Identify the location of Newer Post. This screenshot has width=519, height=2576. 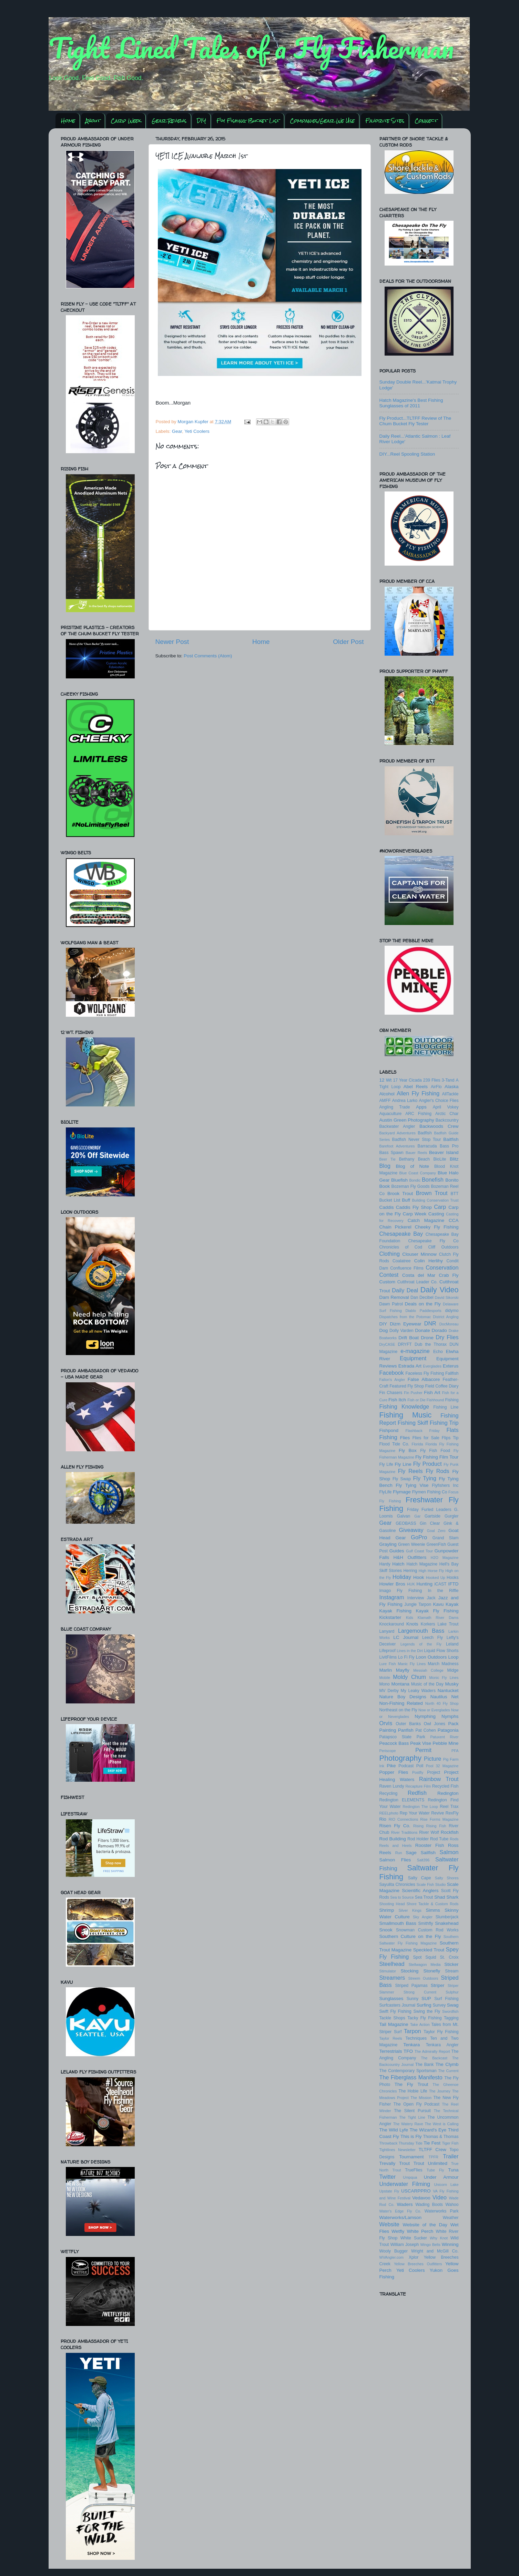
(172, 641).